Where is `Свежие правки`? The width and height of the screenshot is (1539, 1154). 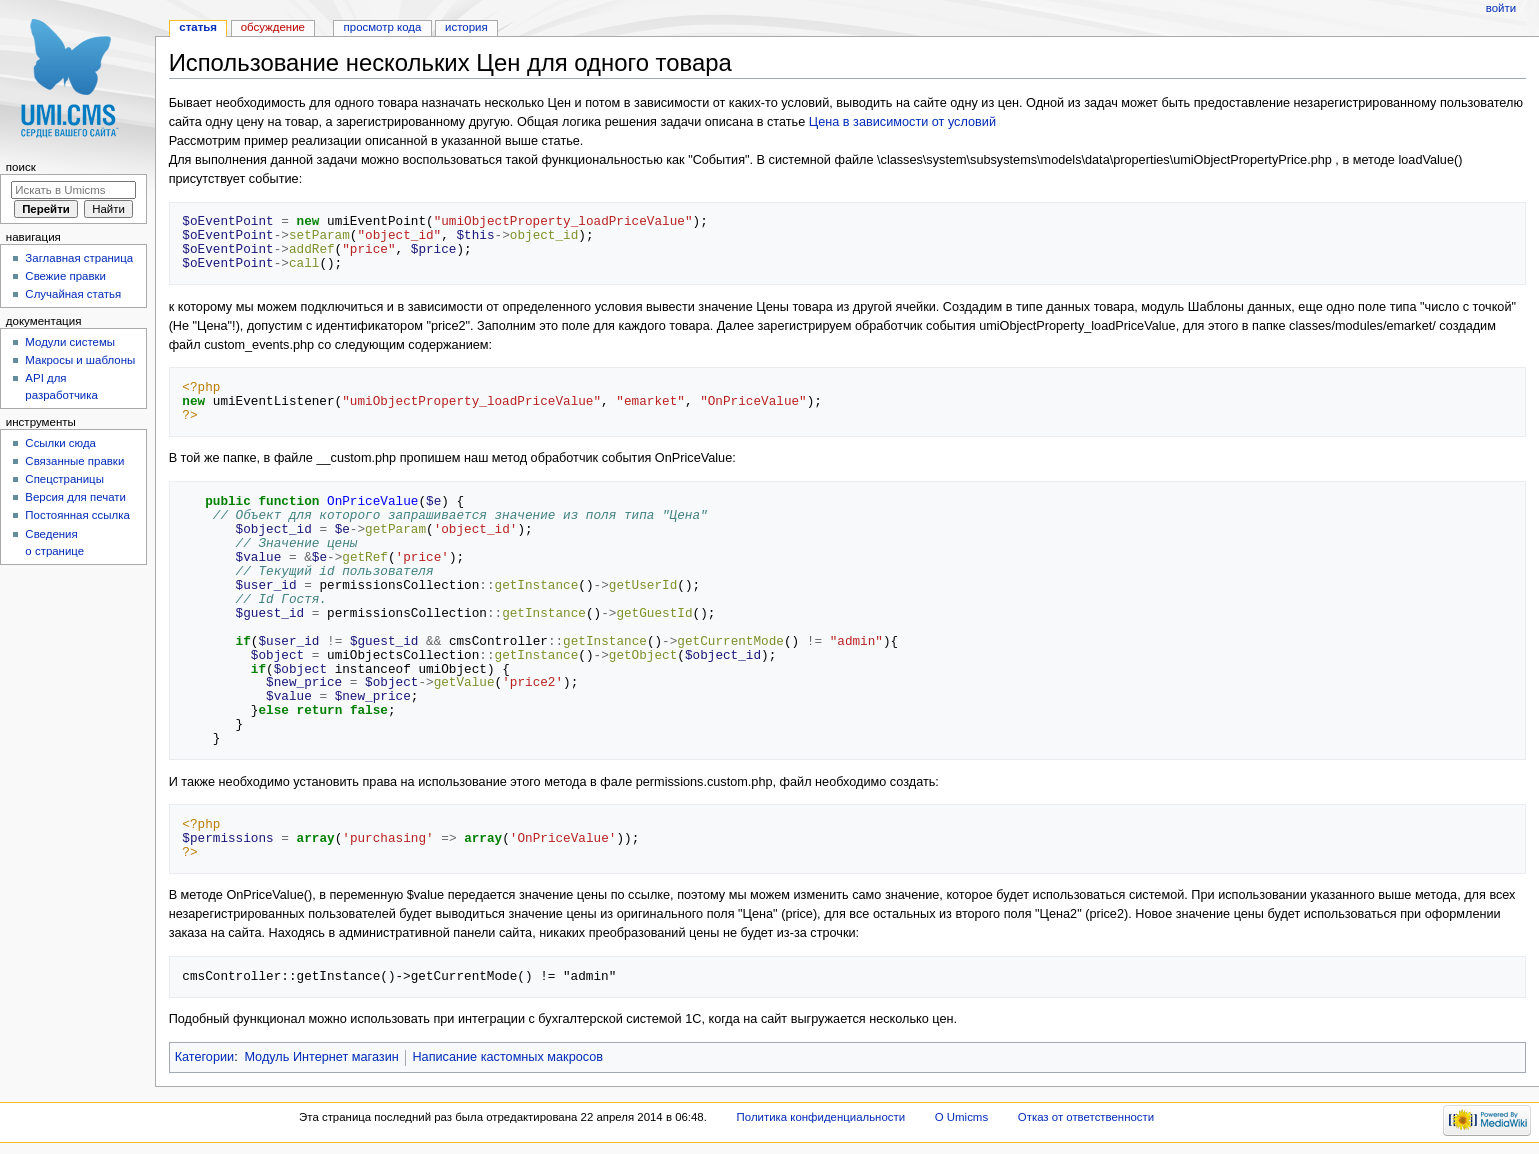
Свежие правки is located at coordinates (65, 276).